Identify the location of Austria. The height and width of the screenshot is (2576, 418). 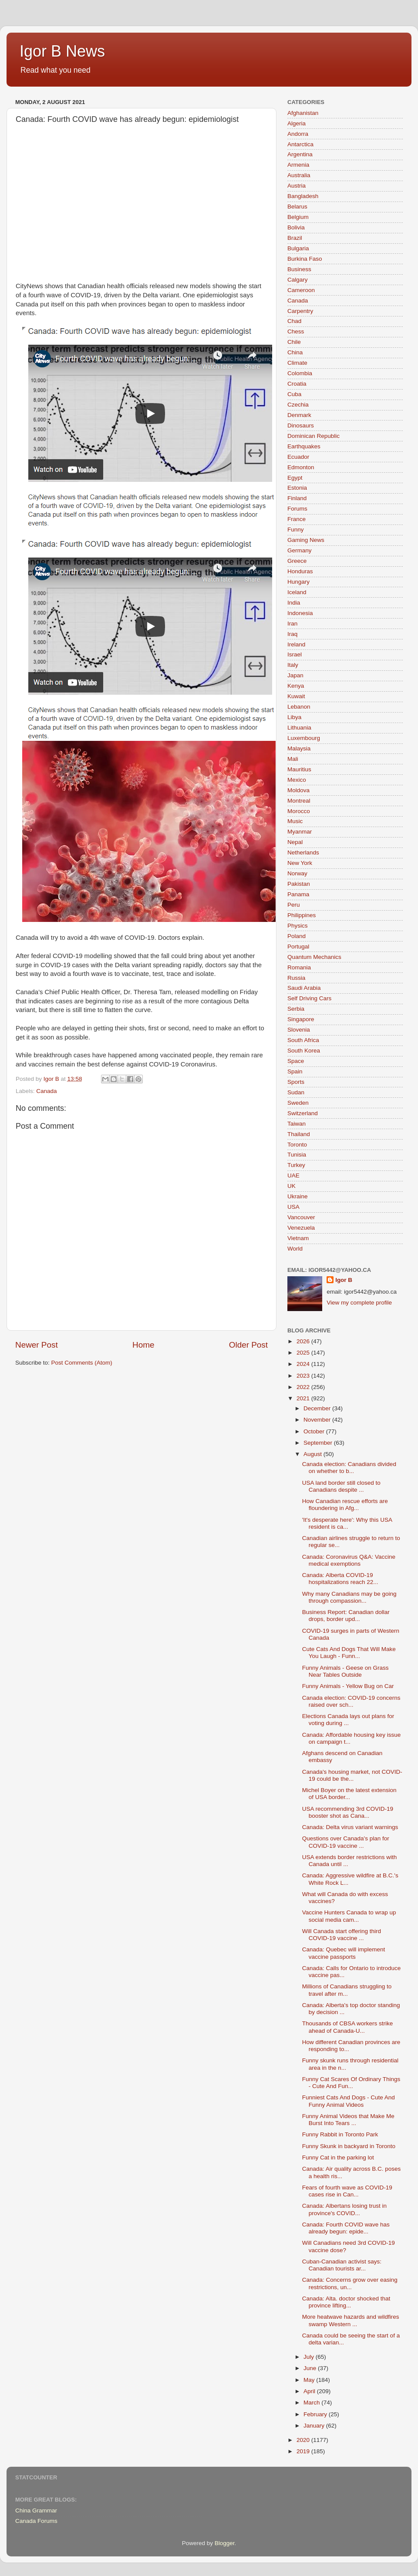
(296, 185).